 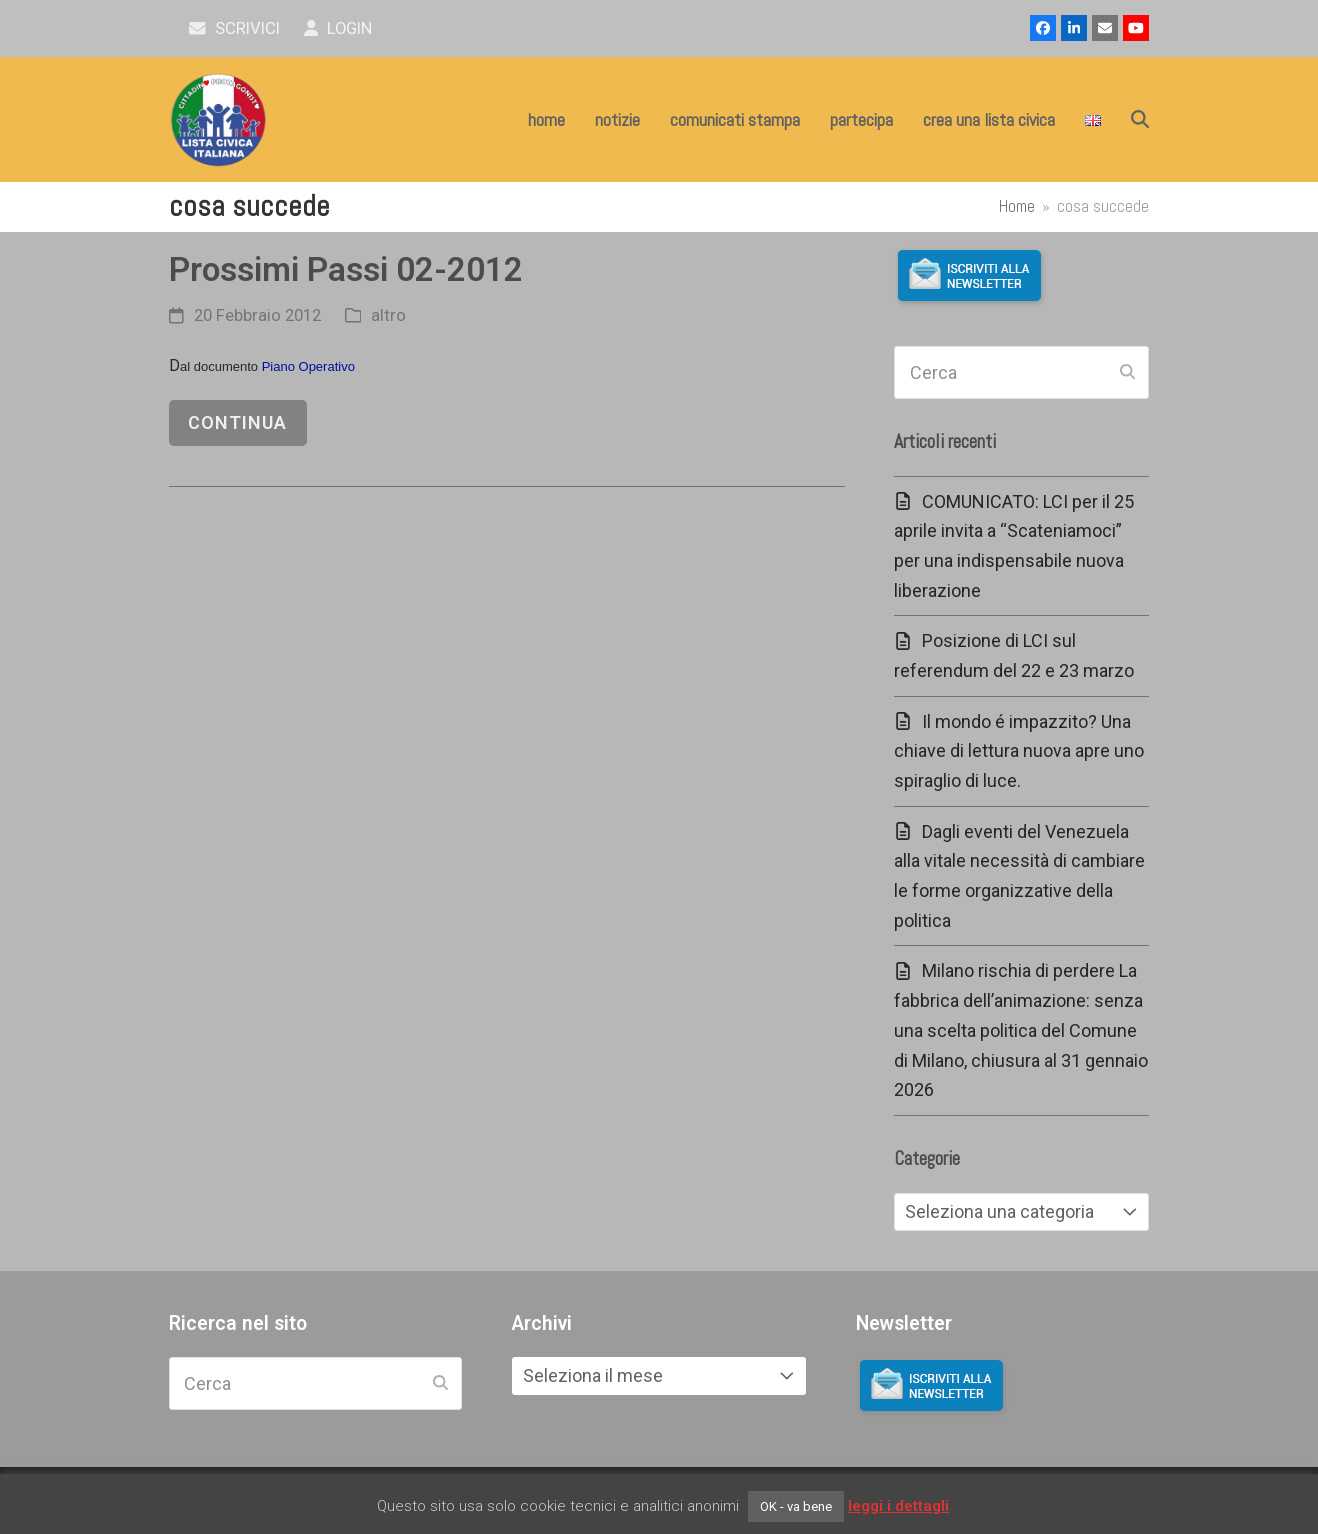 What do you see at coordinates (1140, 120) in the screenshot?
I see `[button]` at bounding box center [1140, 120].